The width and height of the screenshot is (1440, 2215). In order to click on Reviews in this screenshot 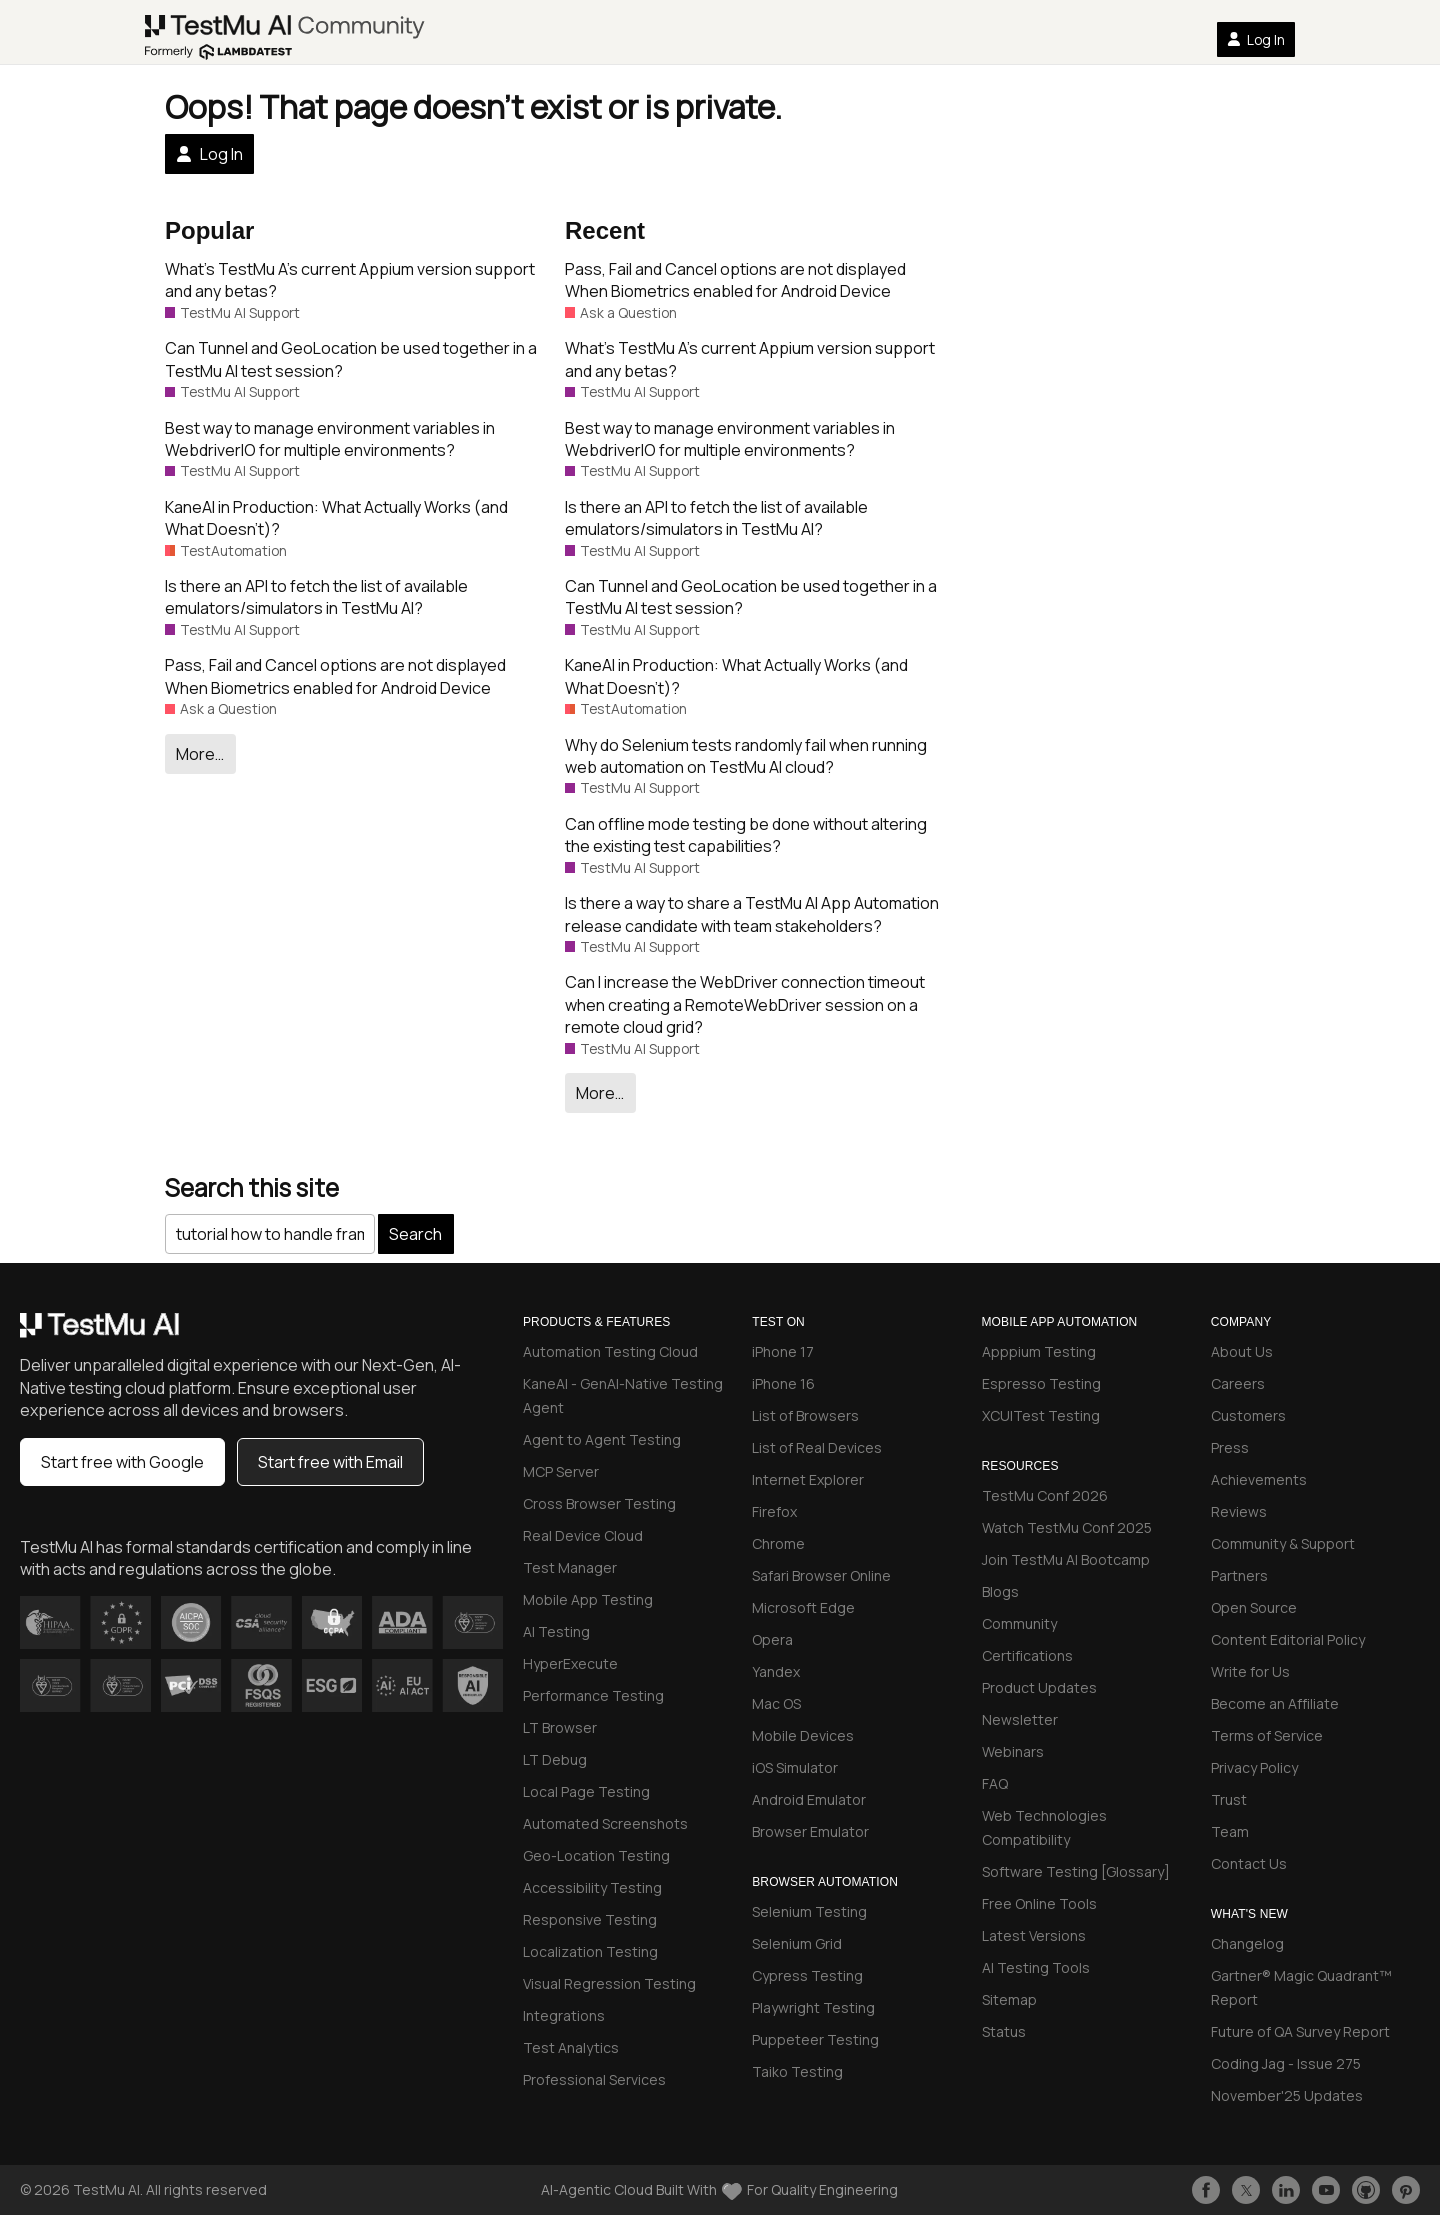, I will do `click(1239, 1511)`.